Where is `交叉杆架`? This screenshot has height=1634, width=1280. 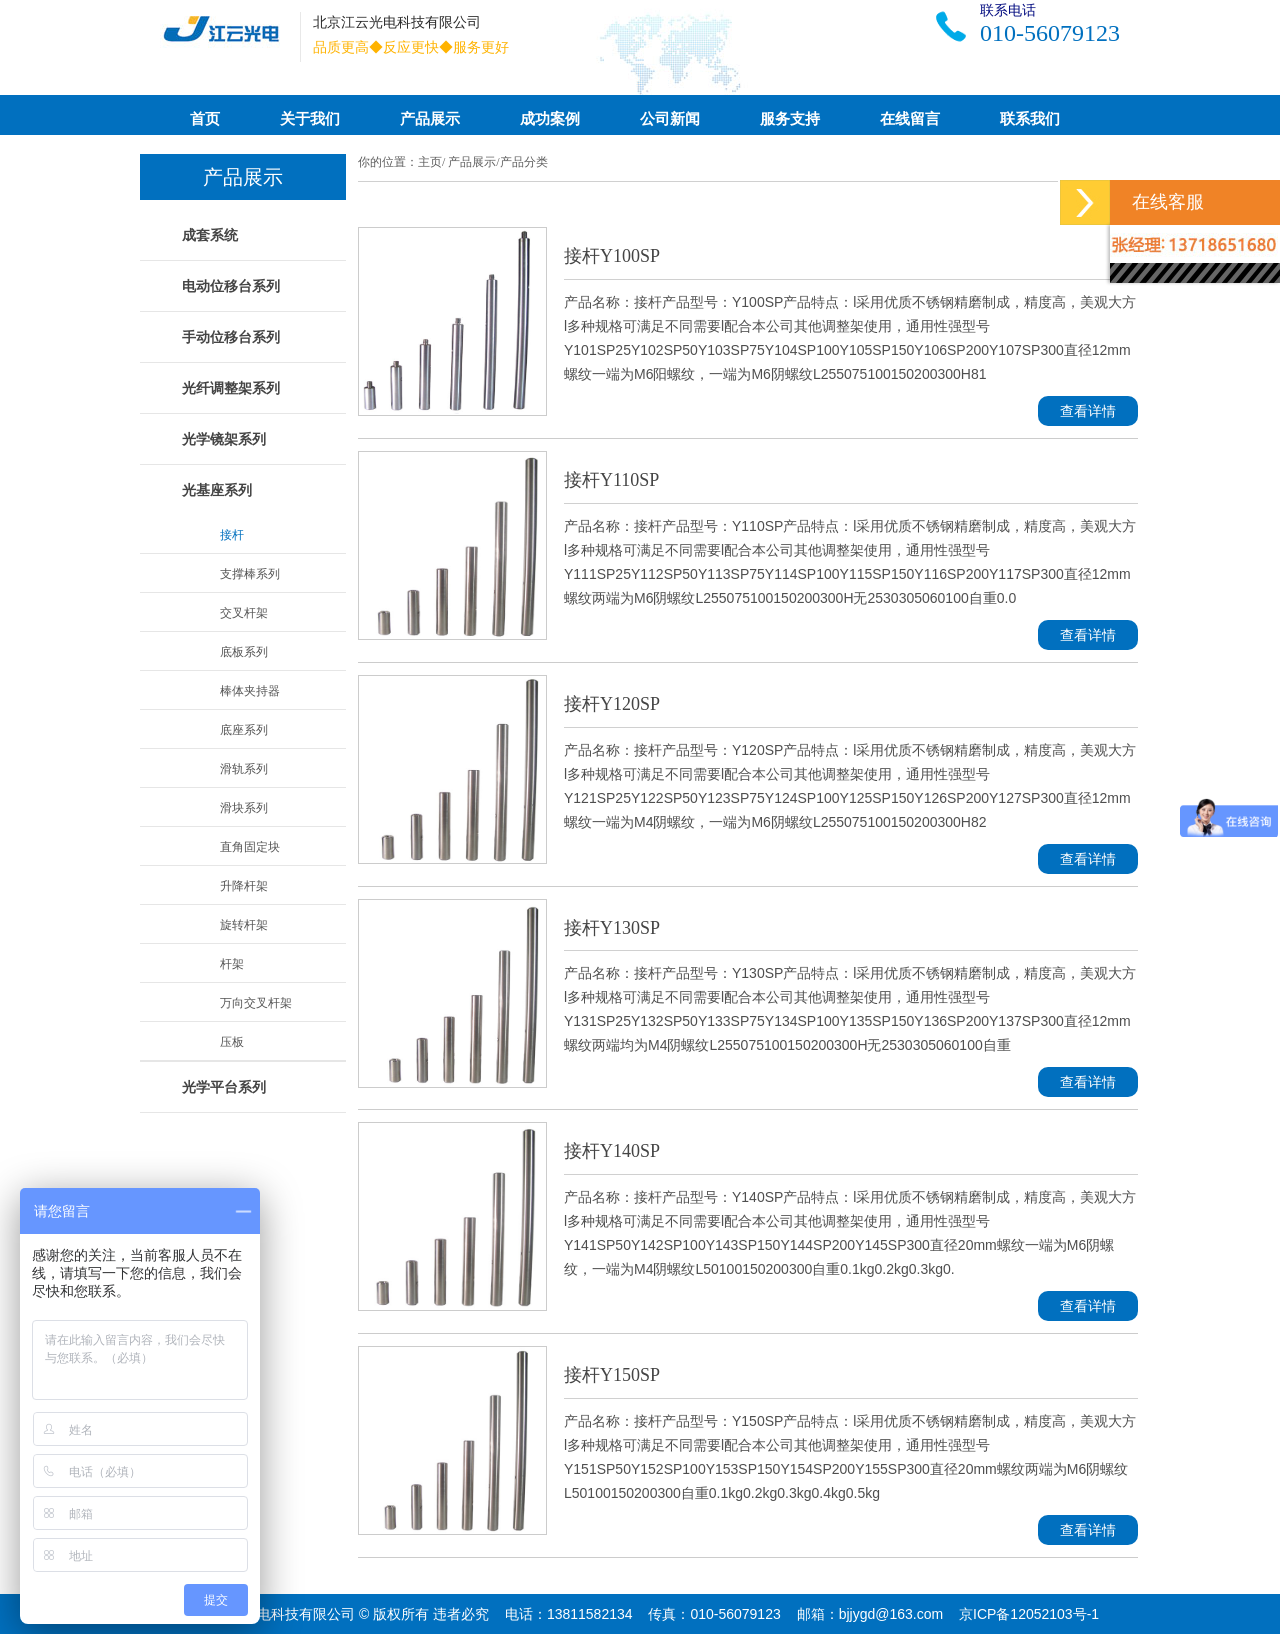 交叉杆架 is located at coordinates (244, 613).